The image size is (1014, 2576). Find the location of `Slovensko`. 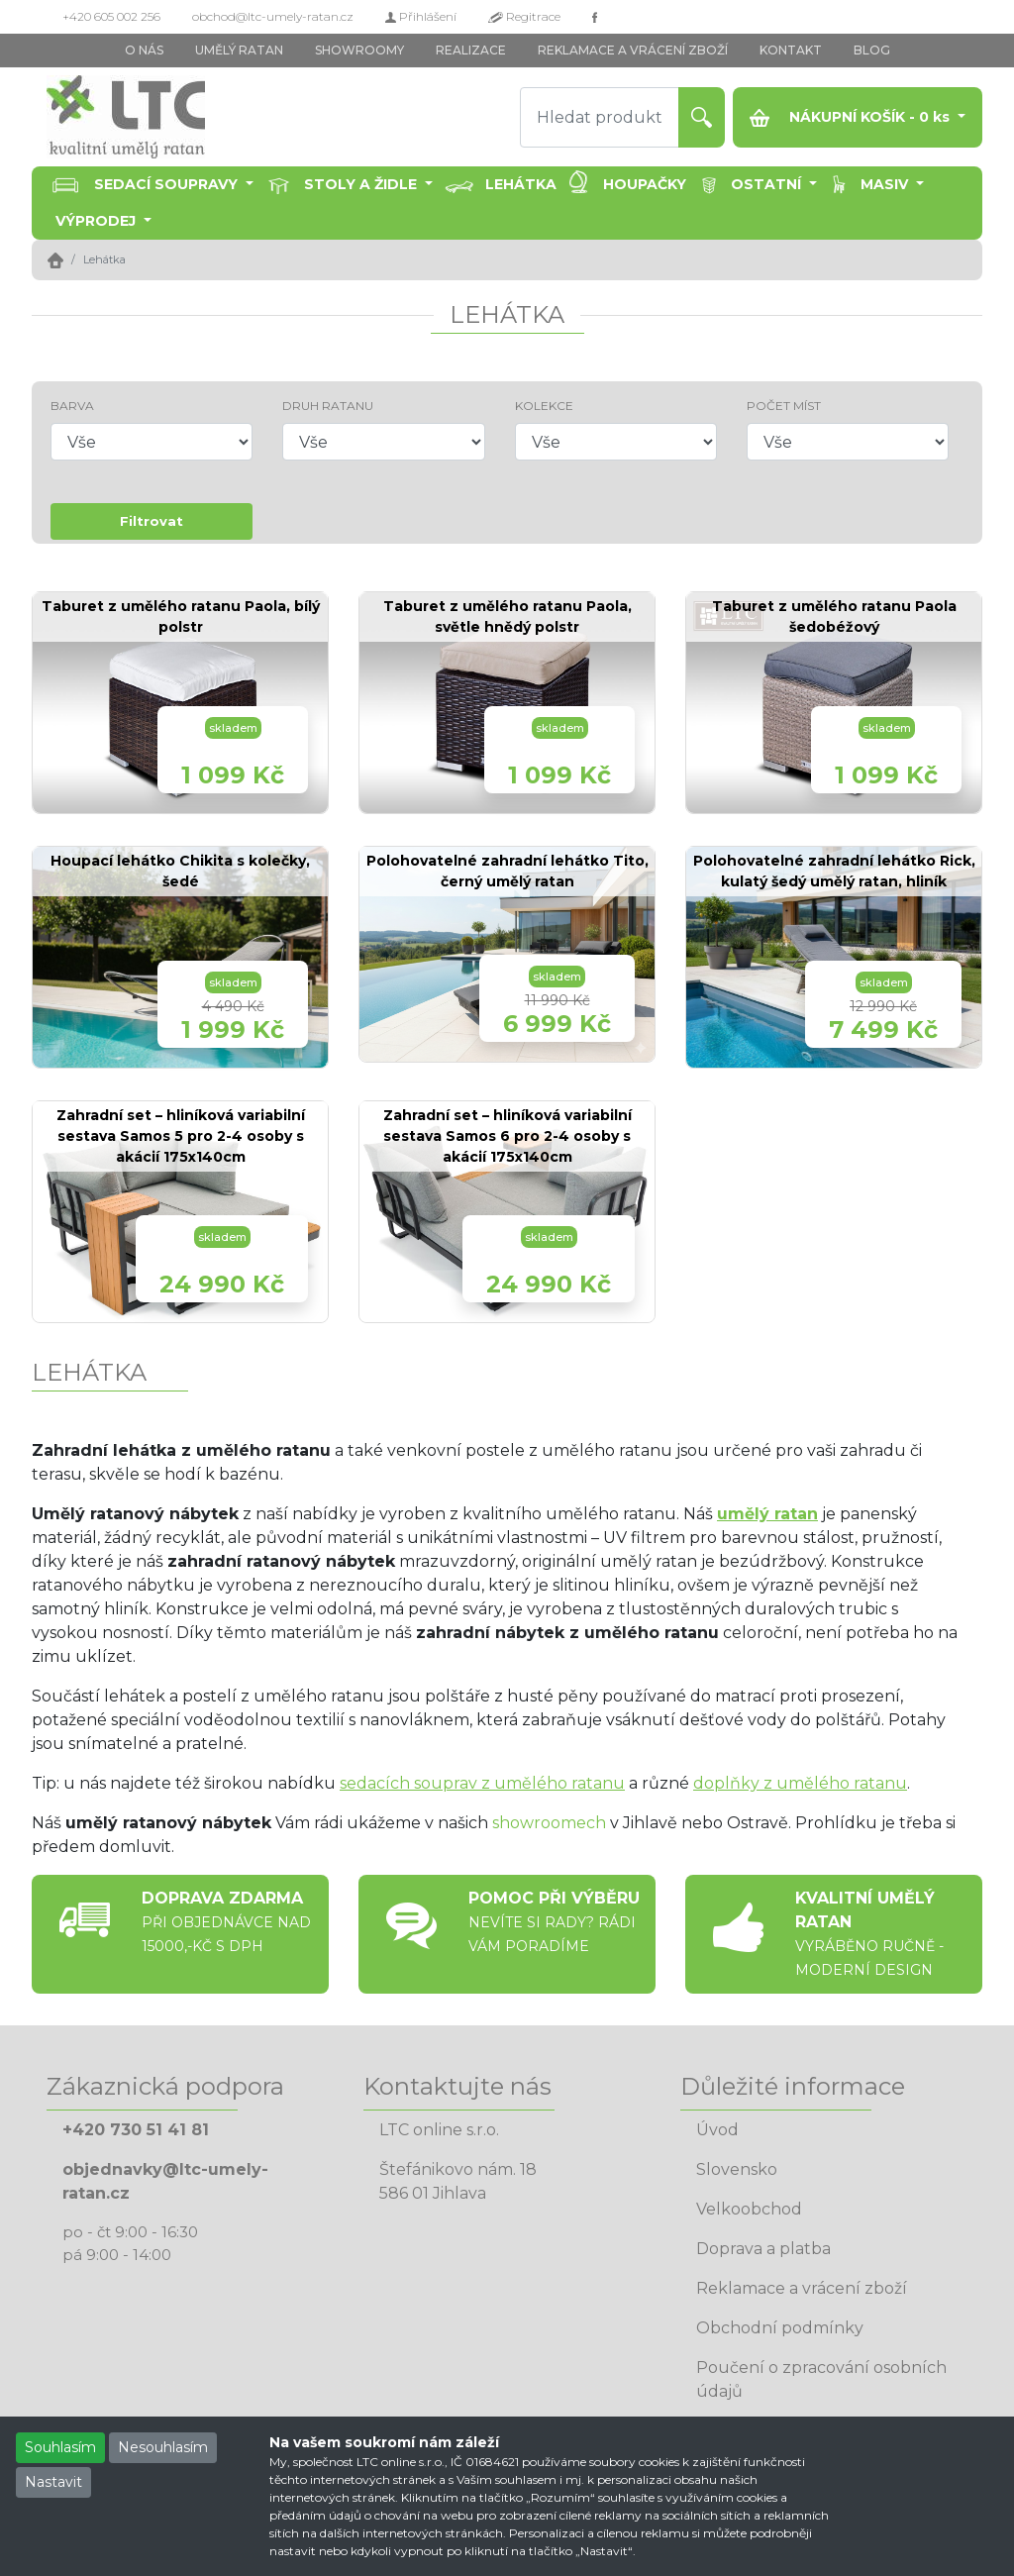

Slovensko is located at coordinates (736, 2169).